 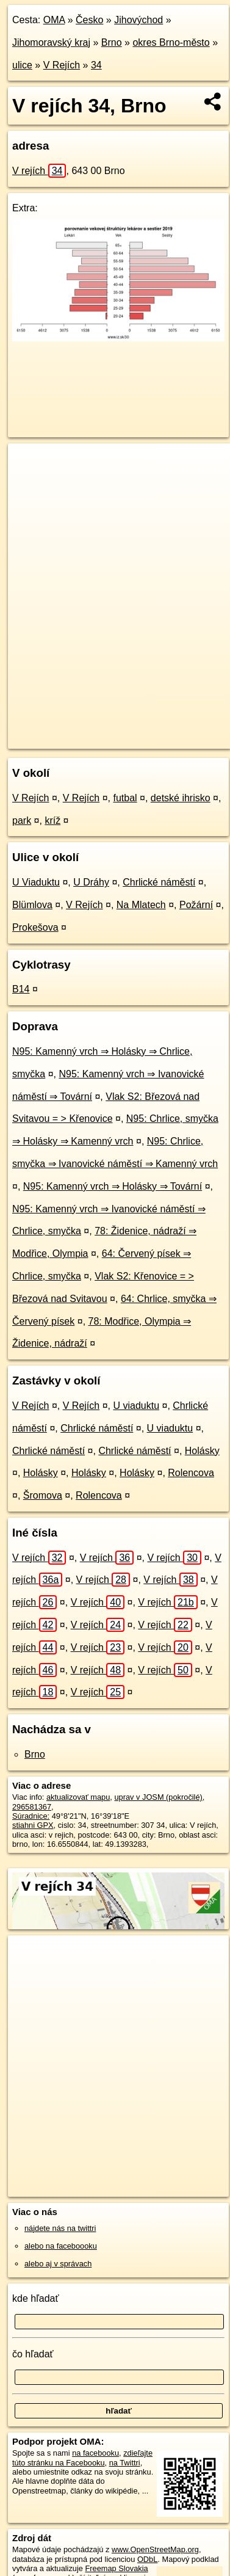 I want to click on zdieľajte túto stránku na Facebooku, so click(x=82, y=2457).